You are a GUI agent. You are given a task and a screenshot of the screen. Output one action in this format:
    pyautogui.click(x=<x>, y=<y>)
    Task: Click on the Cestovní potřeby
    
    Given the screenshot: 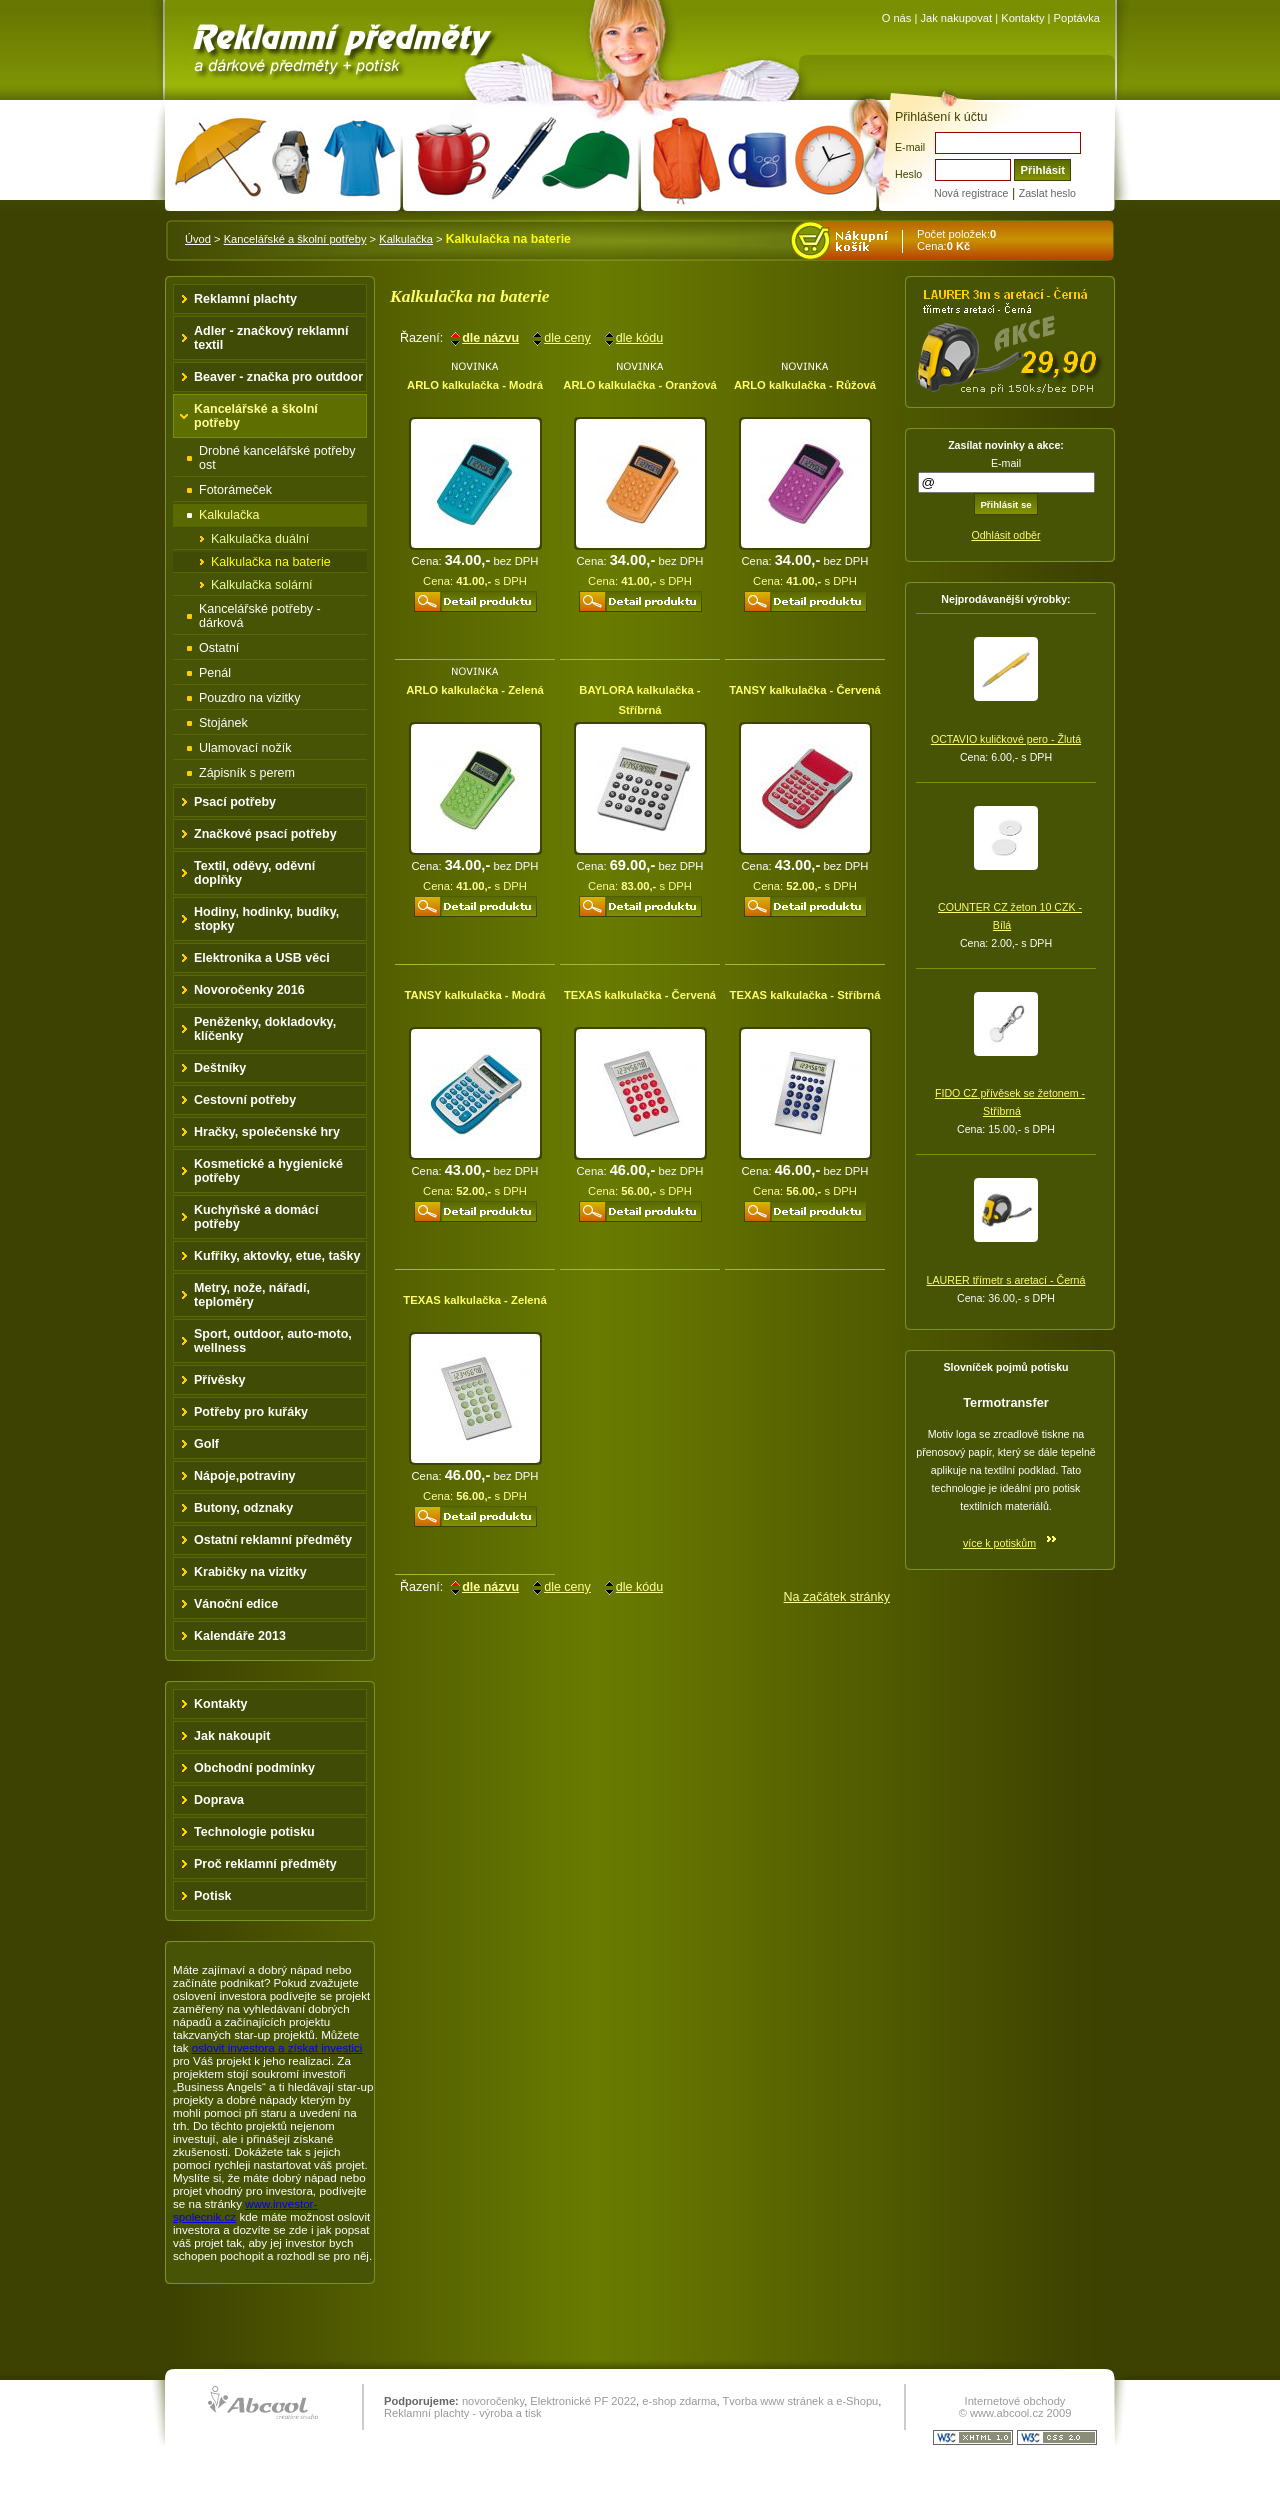 What is the action you would take?
    pyautogui.click(x=245, y=1100)
    